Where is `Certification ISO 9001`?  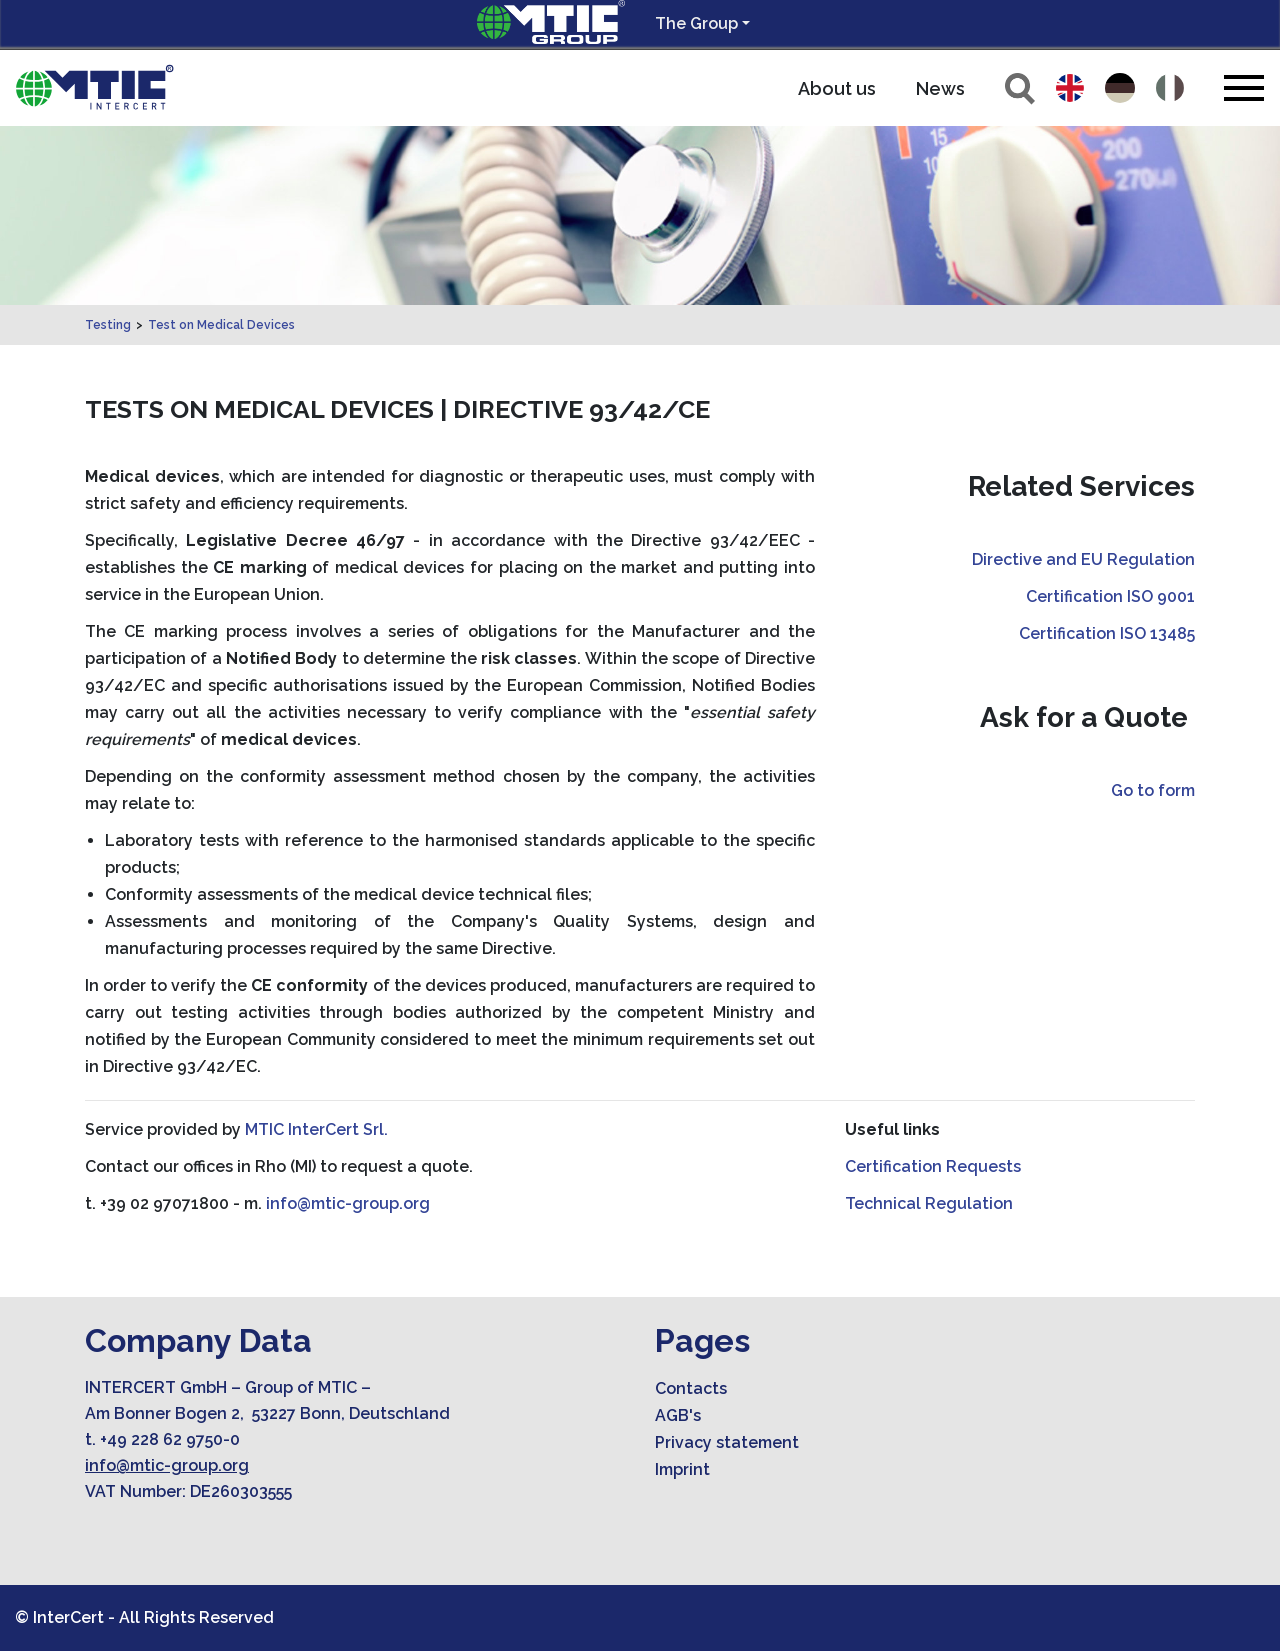 Certification ISO 9001 is located at coordinates (1110, 596).